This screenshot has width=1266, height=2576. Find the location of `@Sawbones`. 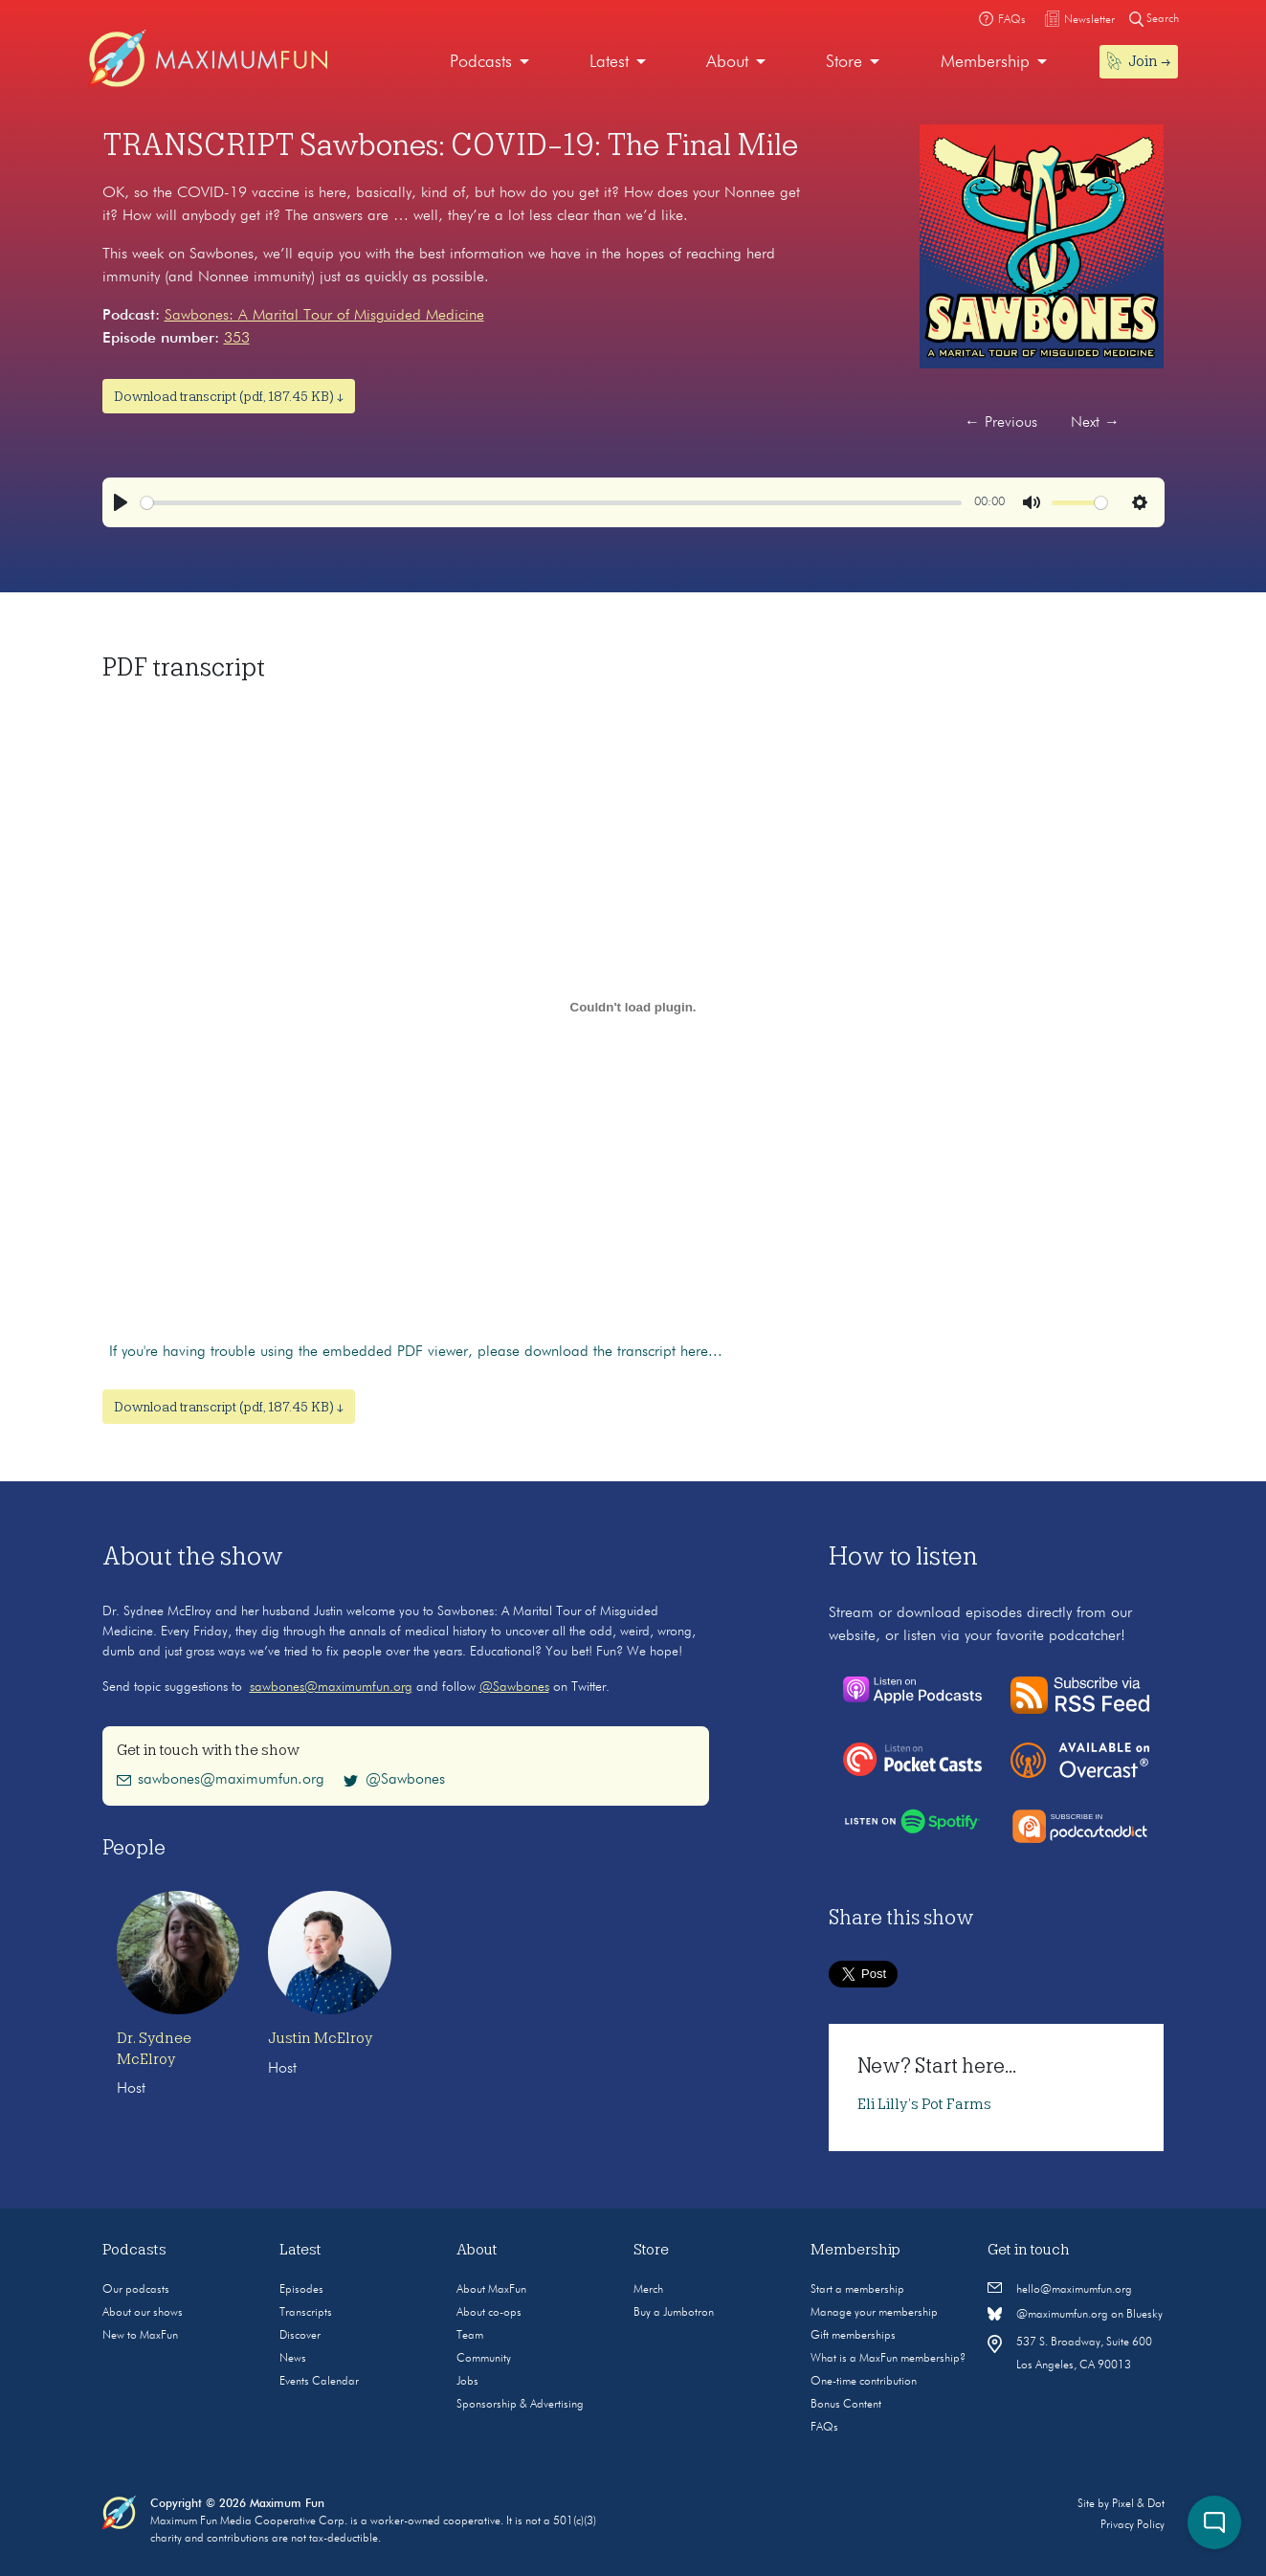

@Sawbones is located at coordinates (514, 1687).